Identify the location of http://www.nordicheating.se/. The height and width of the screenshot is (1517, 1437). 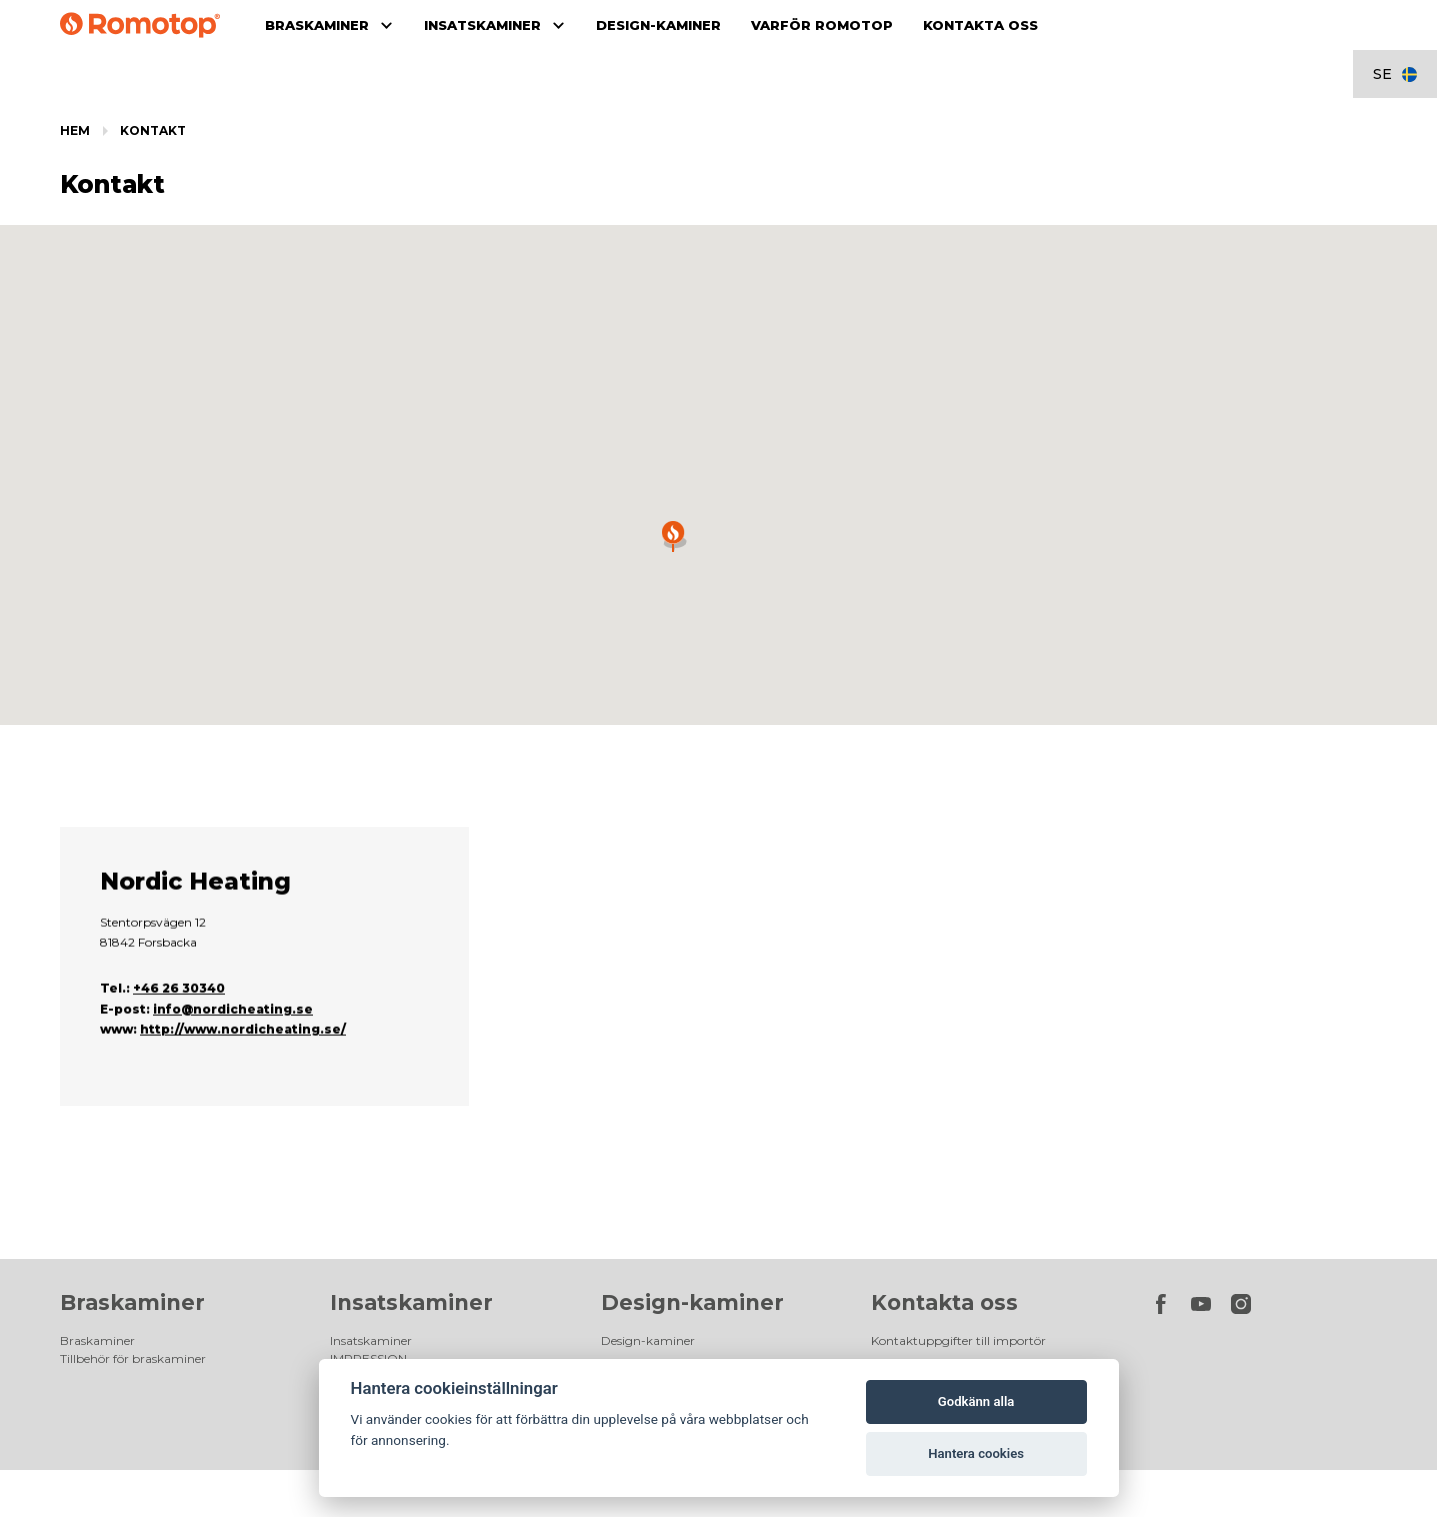
(243, 1071).